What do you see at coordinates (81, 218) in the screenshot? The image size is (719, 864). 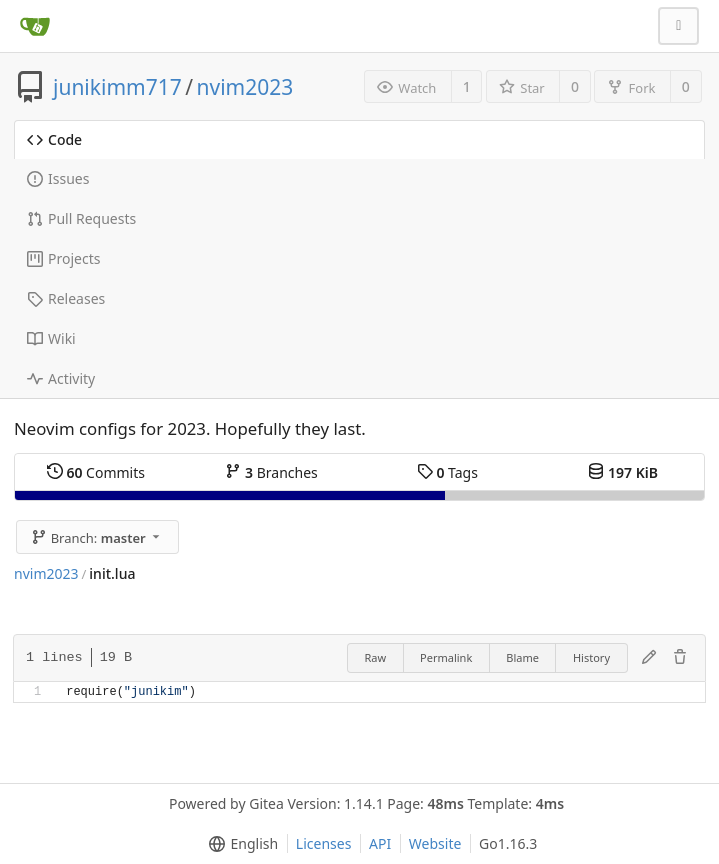 I see `Pull Requests` at bounding box center [81, 218].